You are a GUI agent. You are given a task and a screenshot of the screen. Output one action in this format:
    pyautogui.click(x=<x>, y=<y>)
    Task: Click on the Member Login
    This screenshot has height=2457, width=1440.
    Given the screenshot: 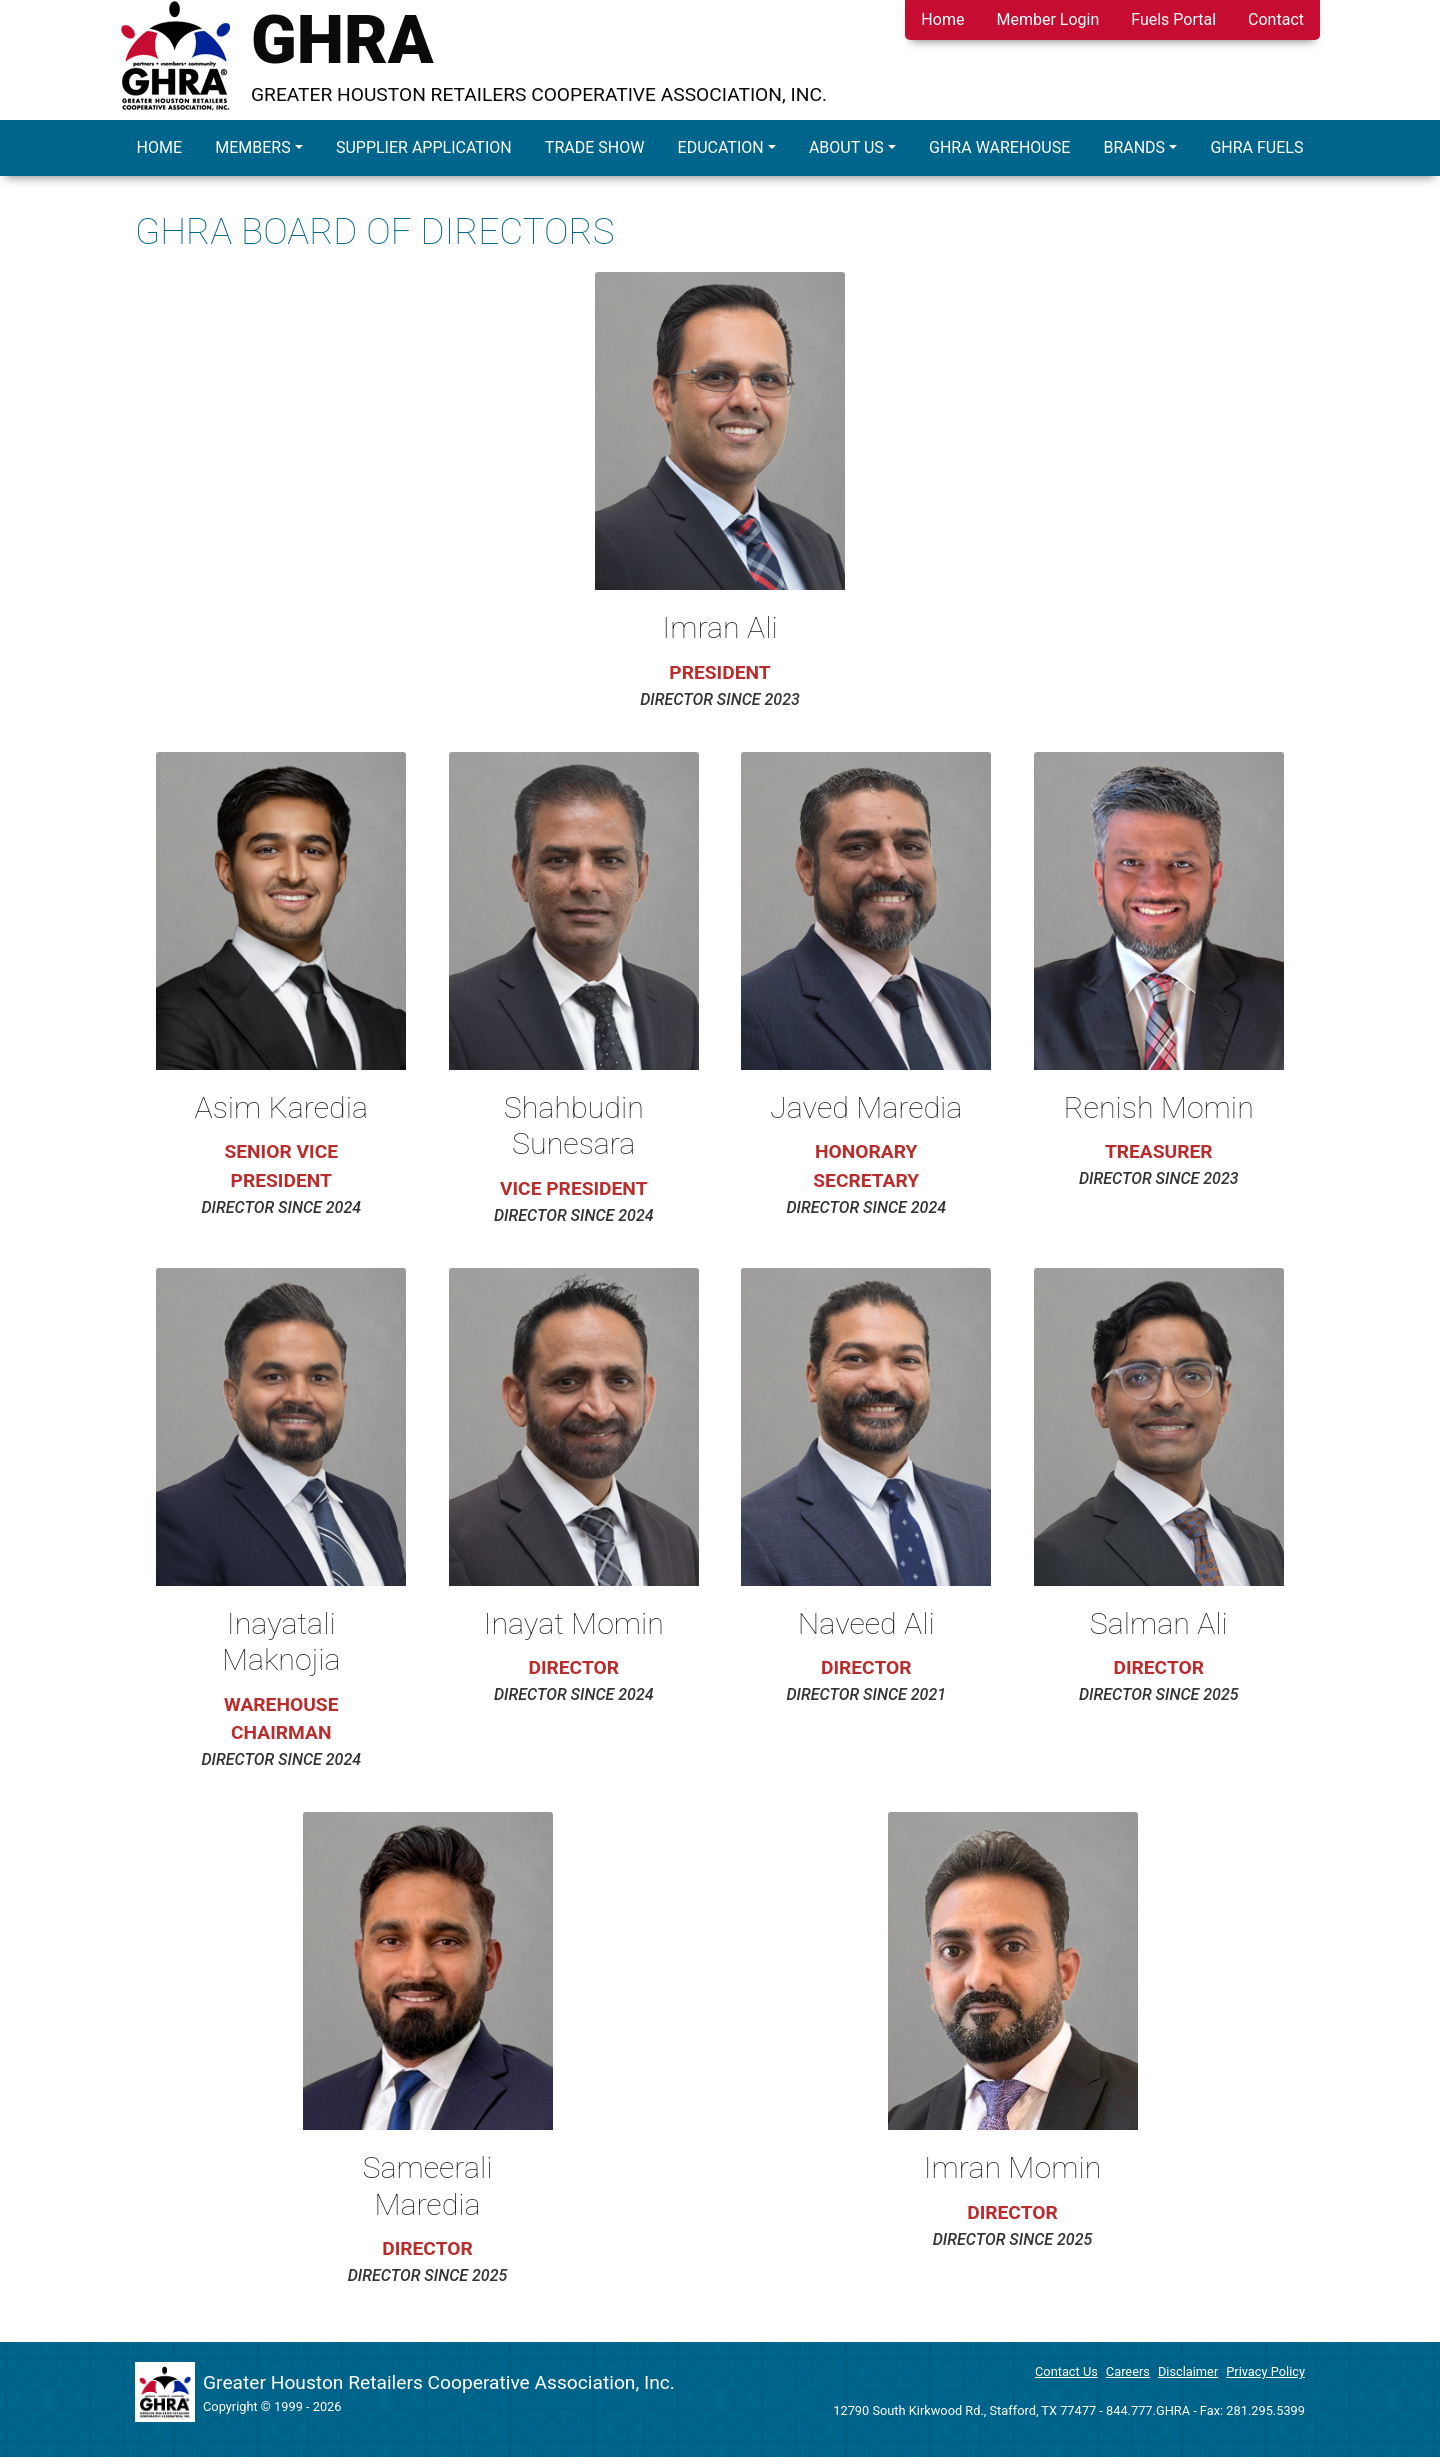 What is the action you would take?
    pyautogui.click(x=1047, y=19)
    